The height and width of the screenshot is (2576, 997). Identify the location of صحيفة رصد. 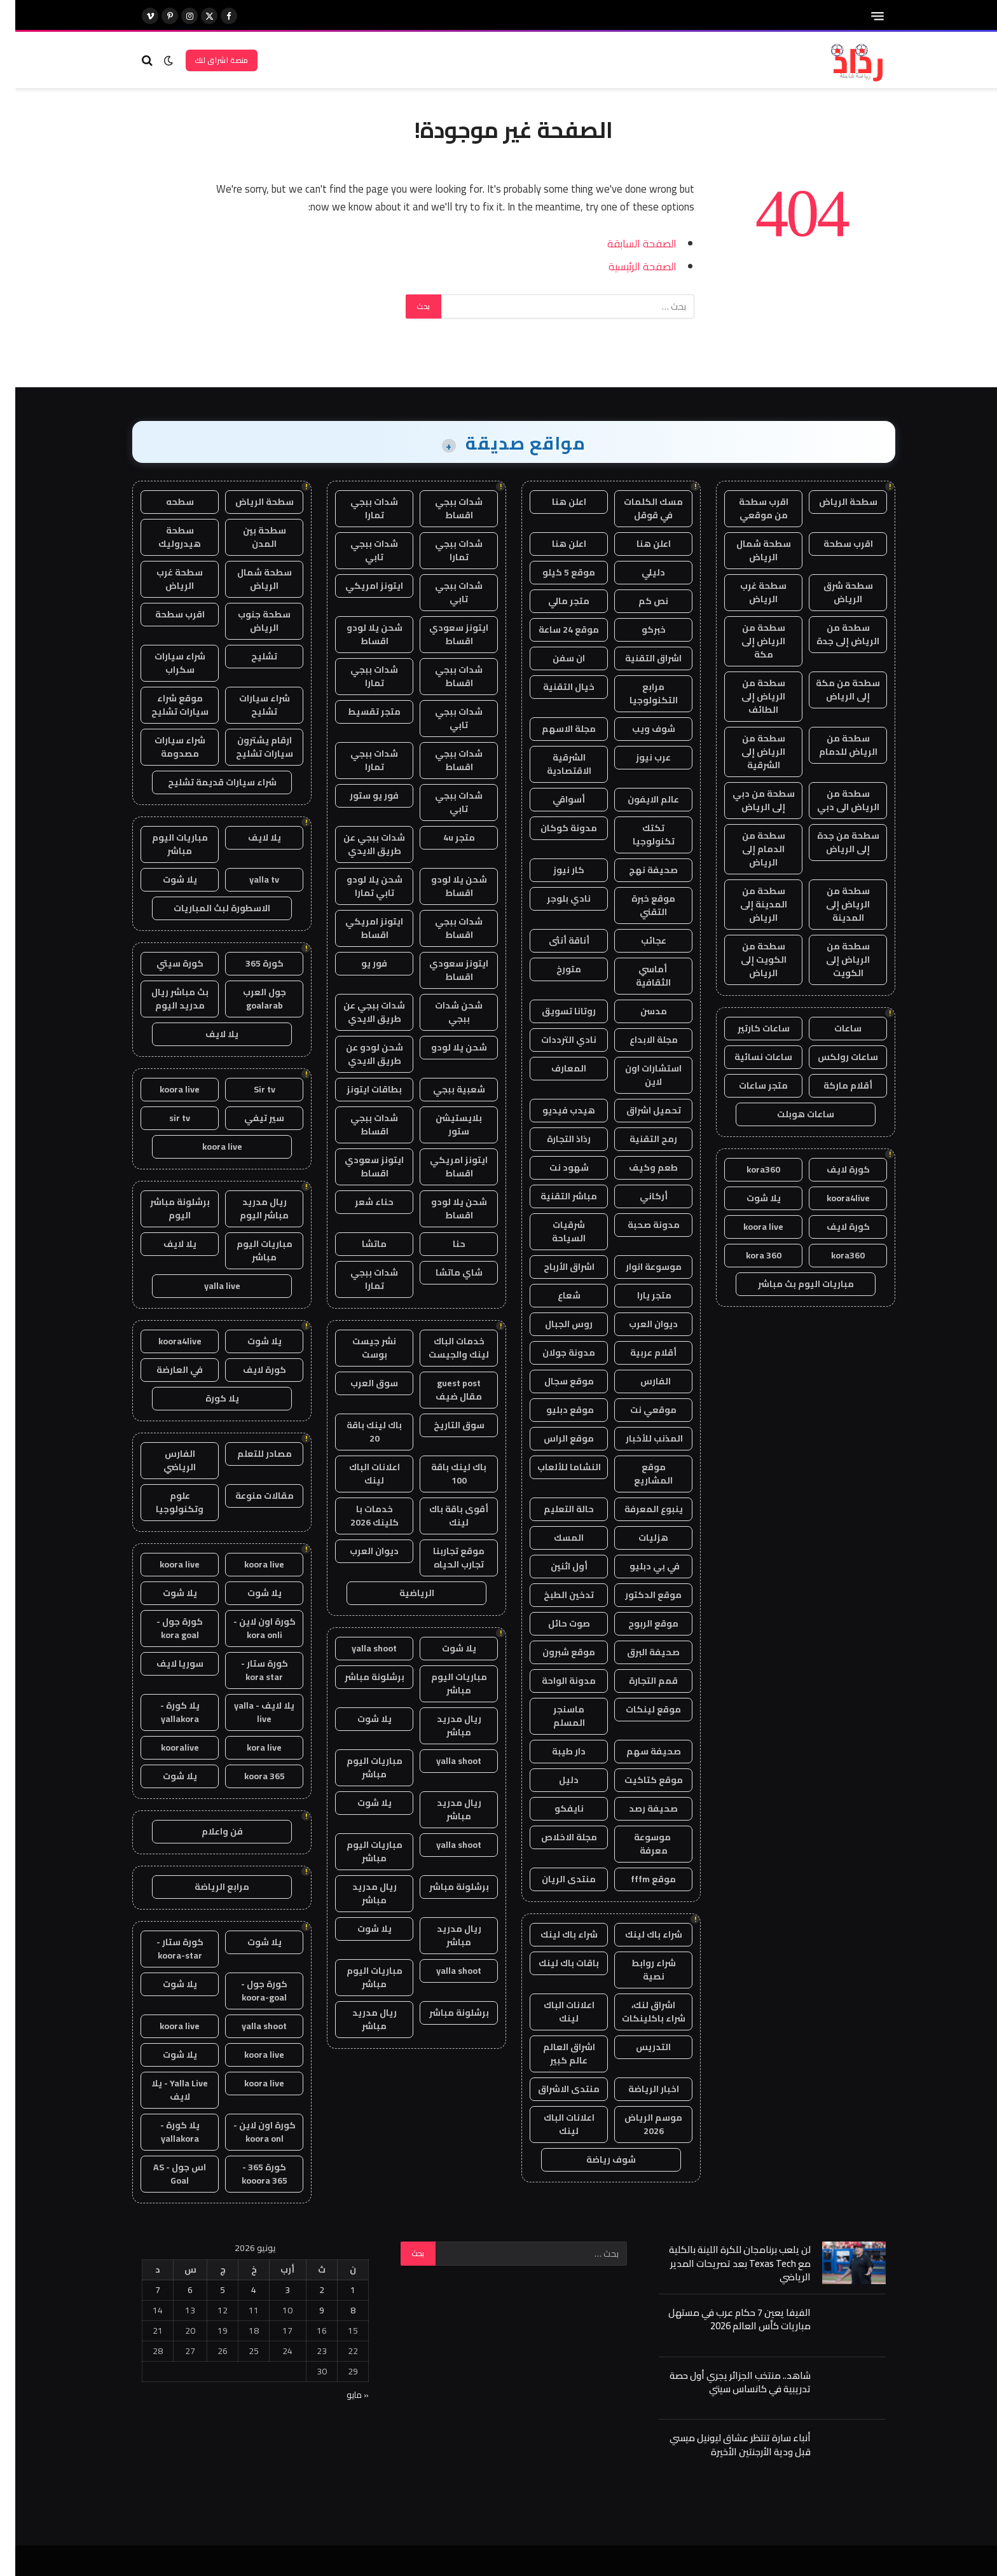
(638, 1808).